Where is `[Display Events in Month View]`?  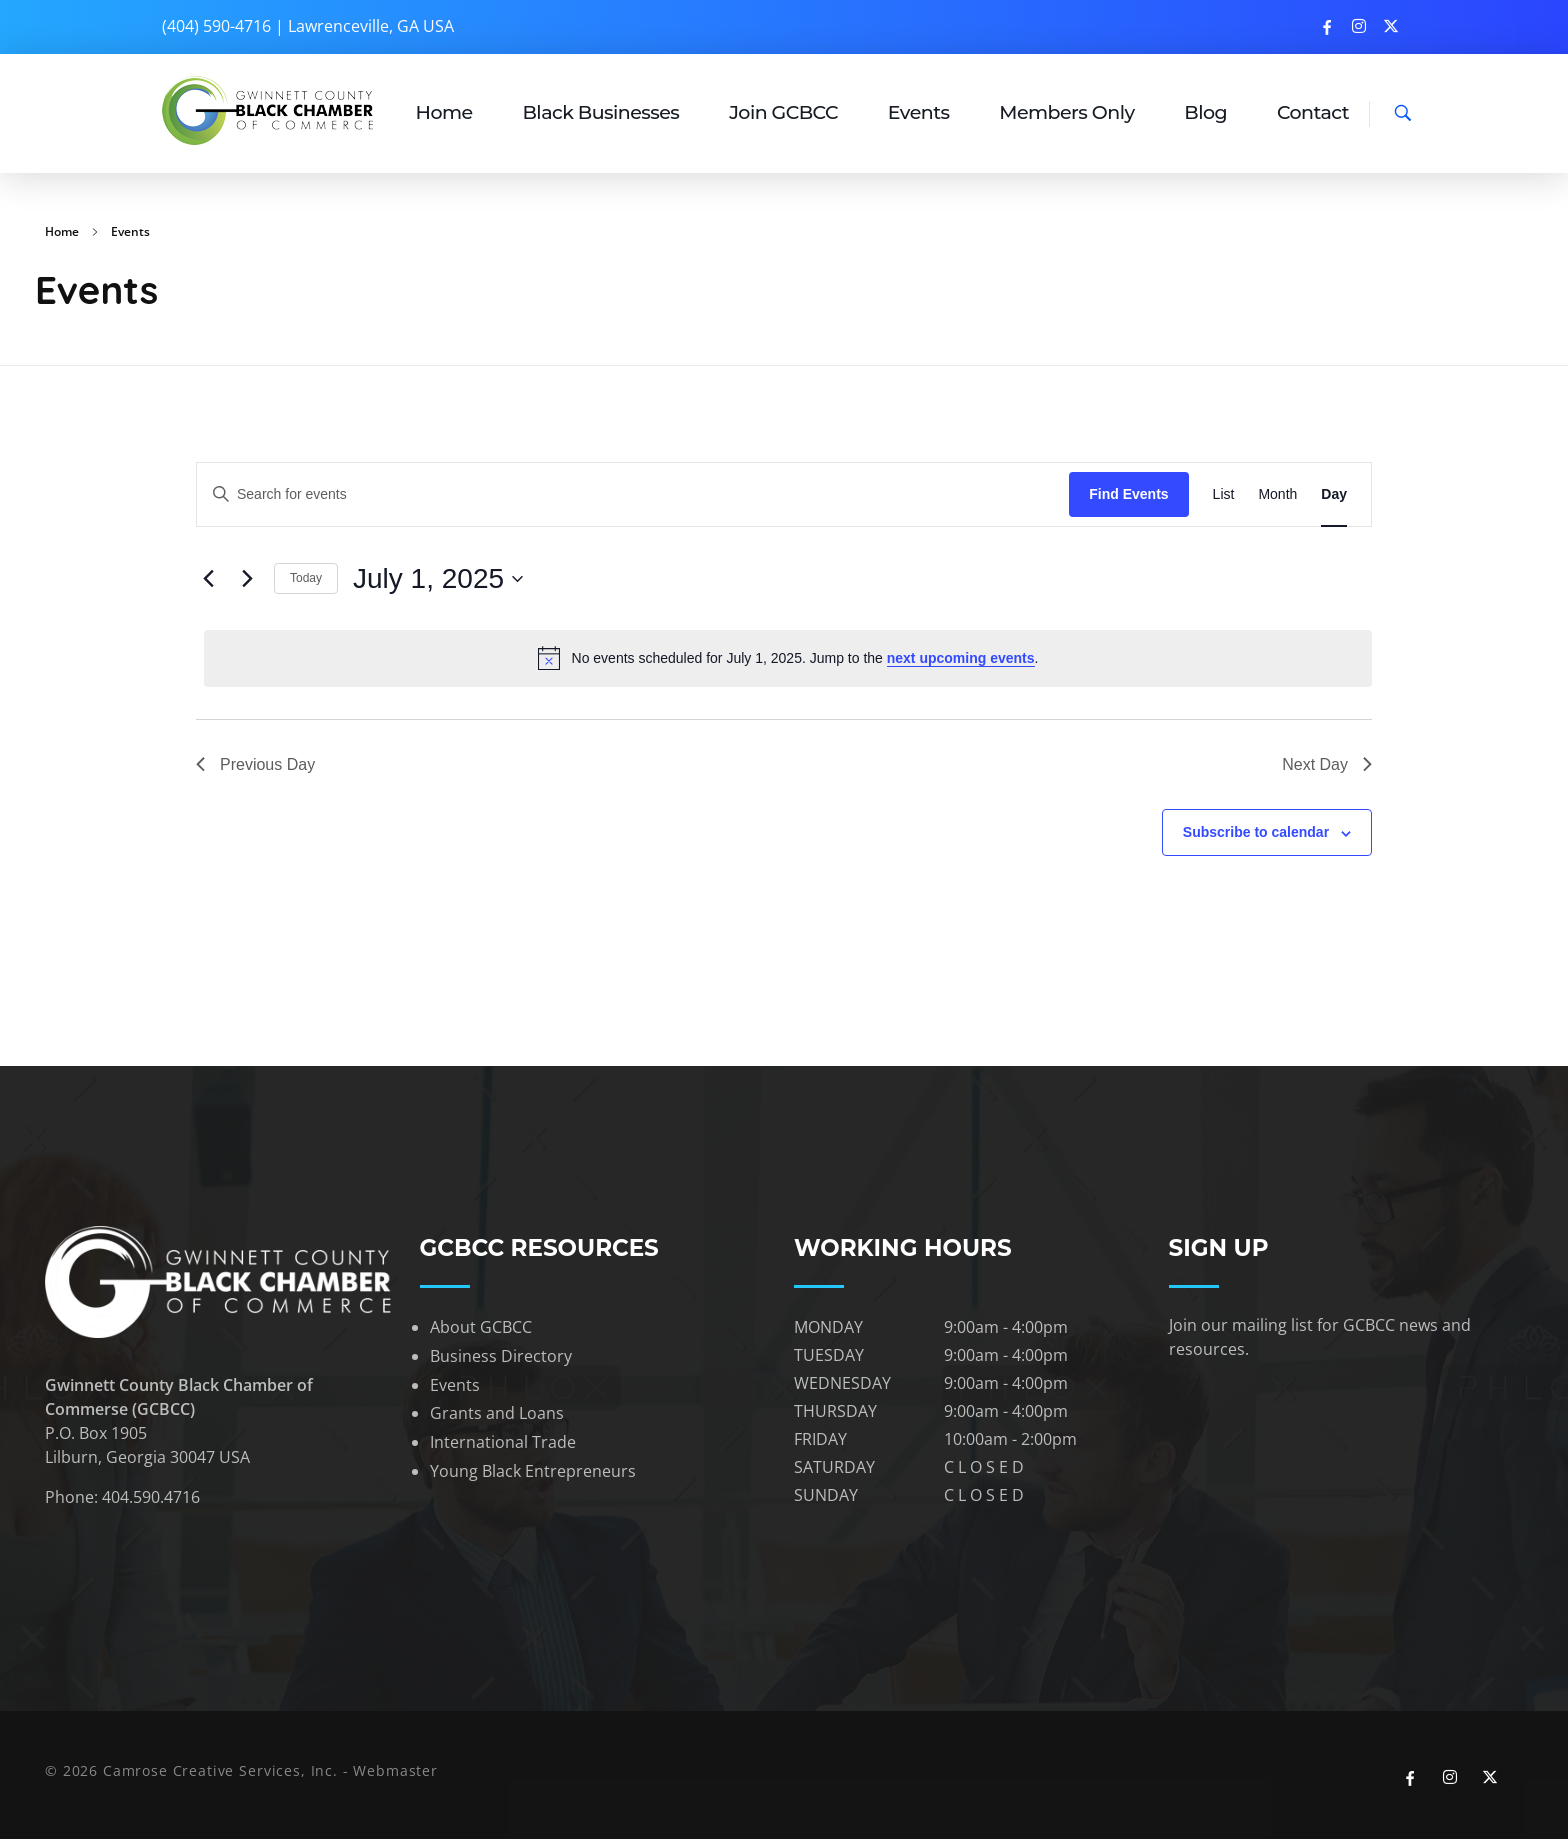
[Display Events in Month View] is located at coordinates (1277, 494).